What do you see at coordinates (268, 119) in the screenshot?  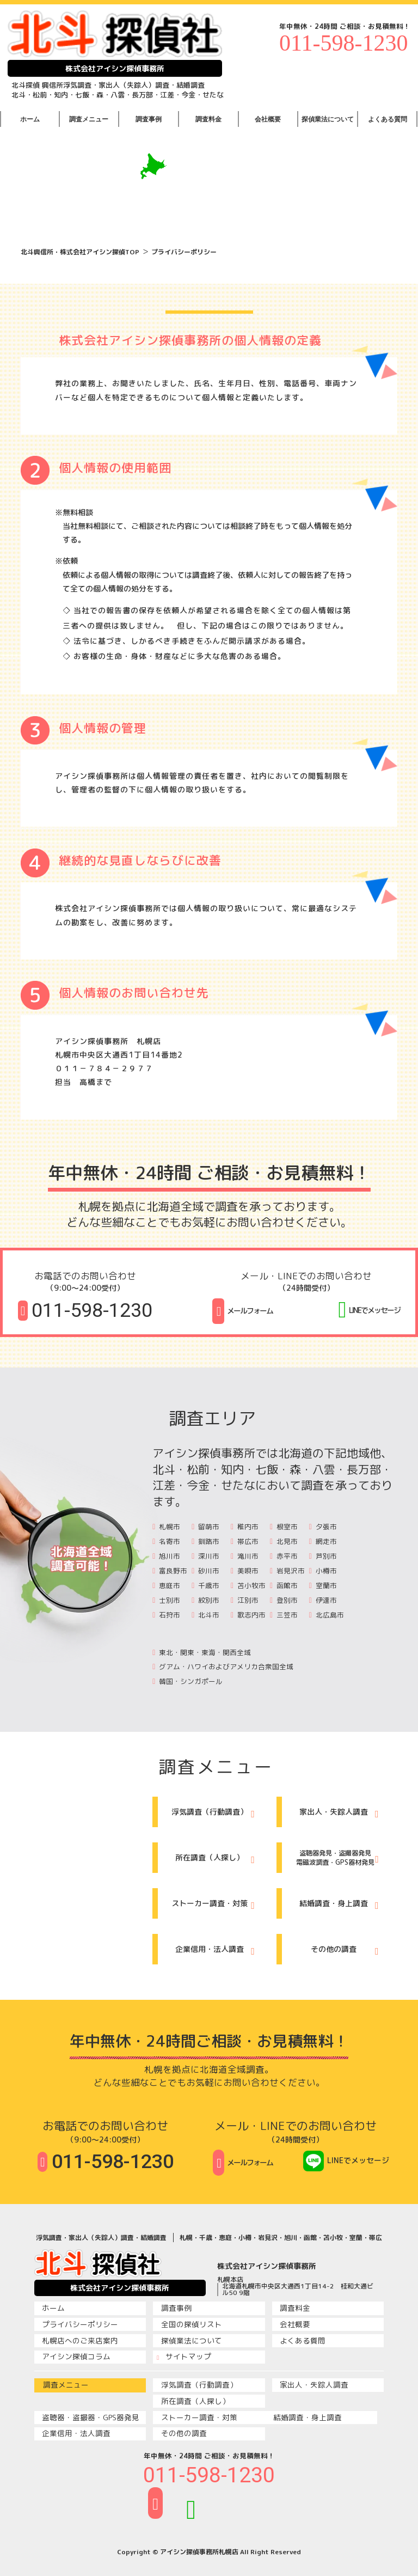 I see `会社概要` at bounding box center [268, 119].